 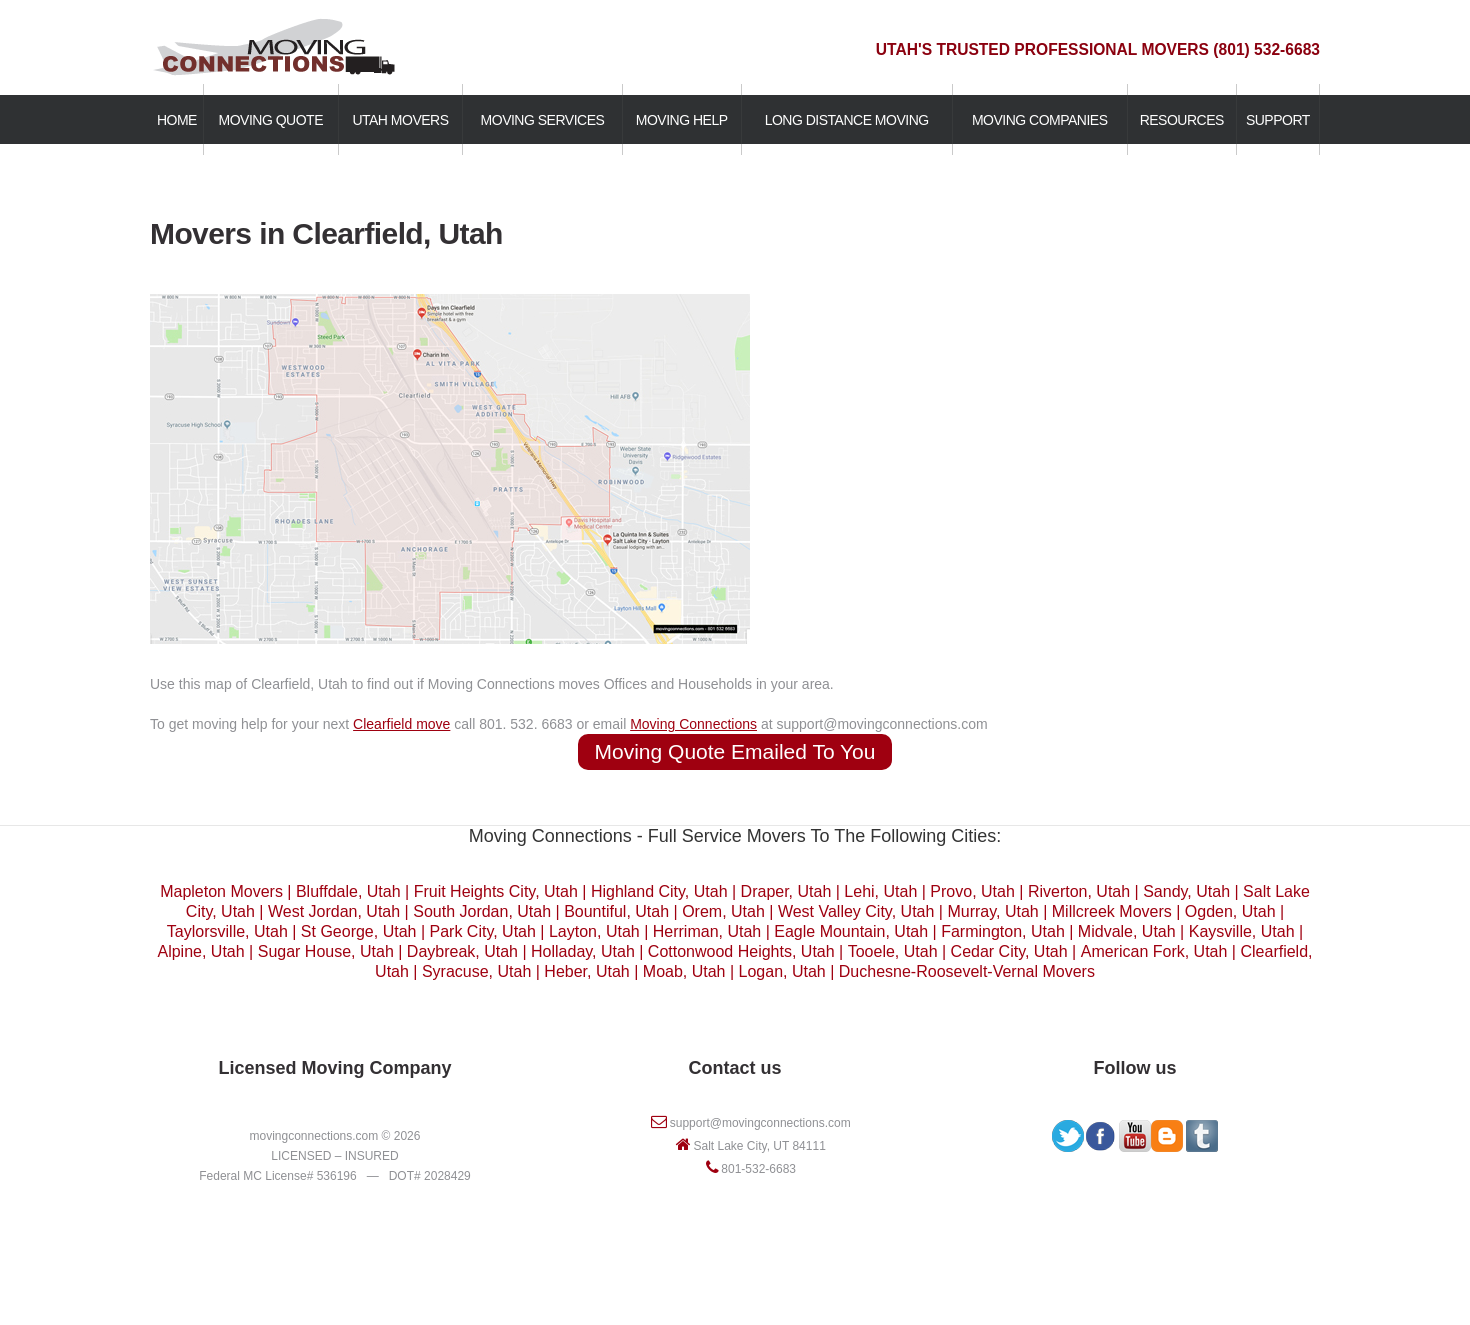 What do you see at coordinates (496, 891) in the screenshot?
I see `Fruit Heights City, Utah` at bounding box center [496, 891].